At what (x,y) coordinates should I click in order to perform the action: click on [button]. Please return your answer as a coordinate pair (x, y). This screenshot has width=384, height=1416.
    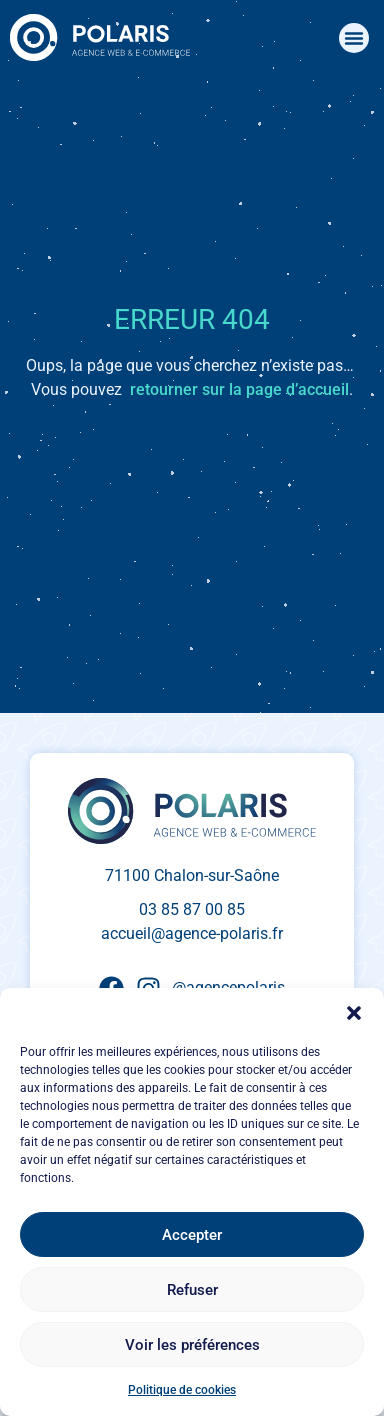
    Looking at the image, I should click on (354, 1013).